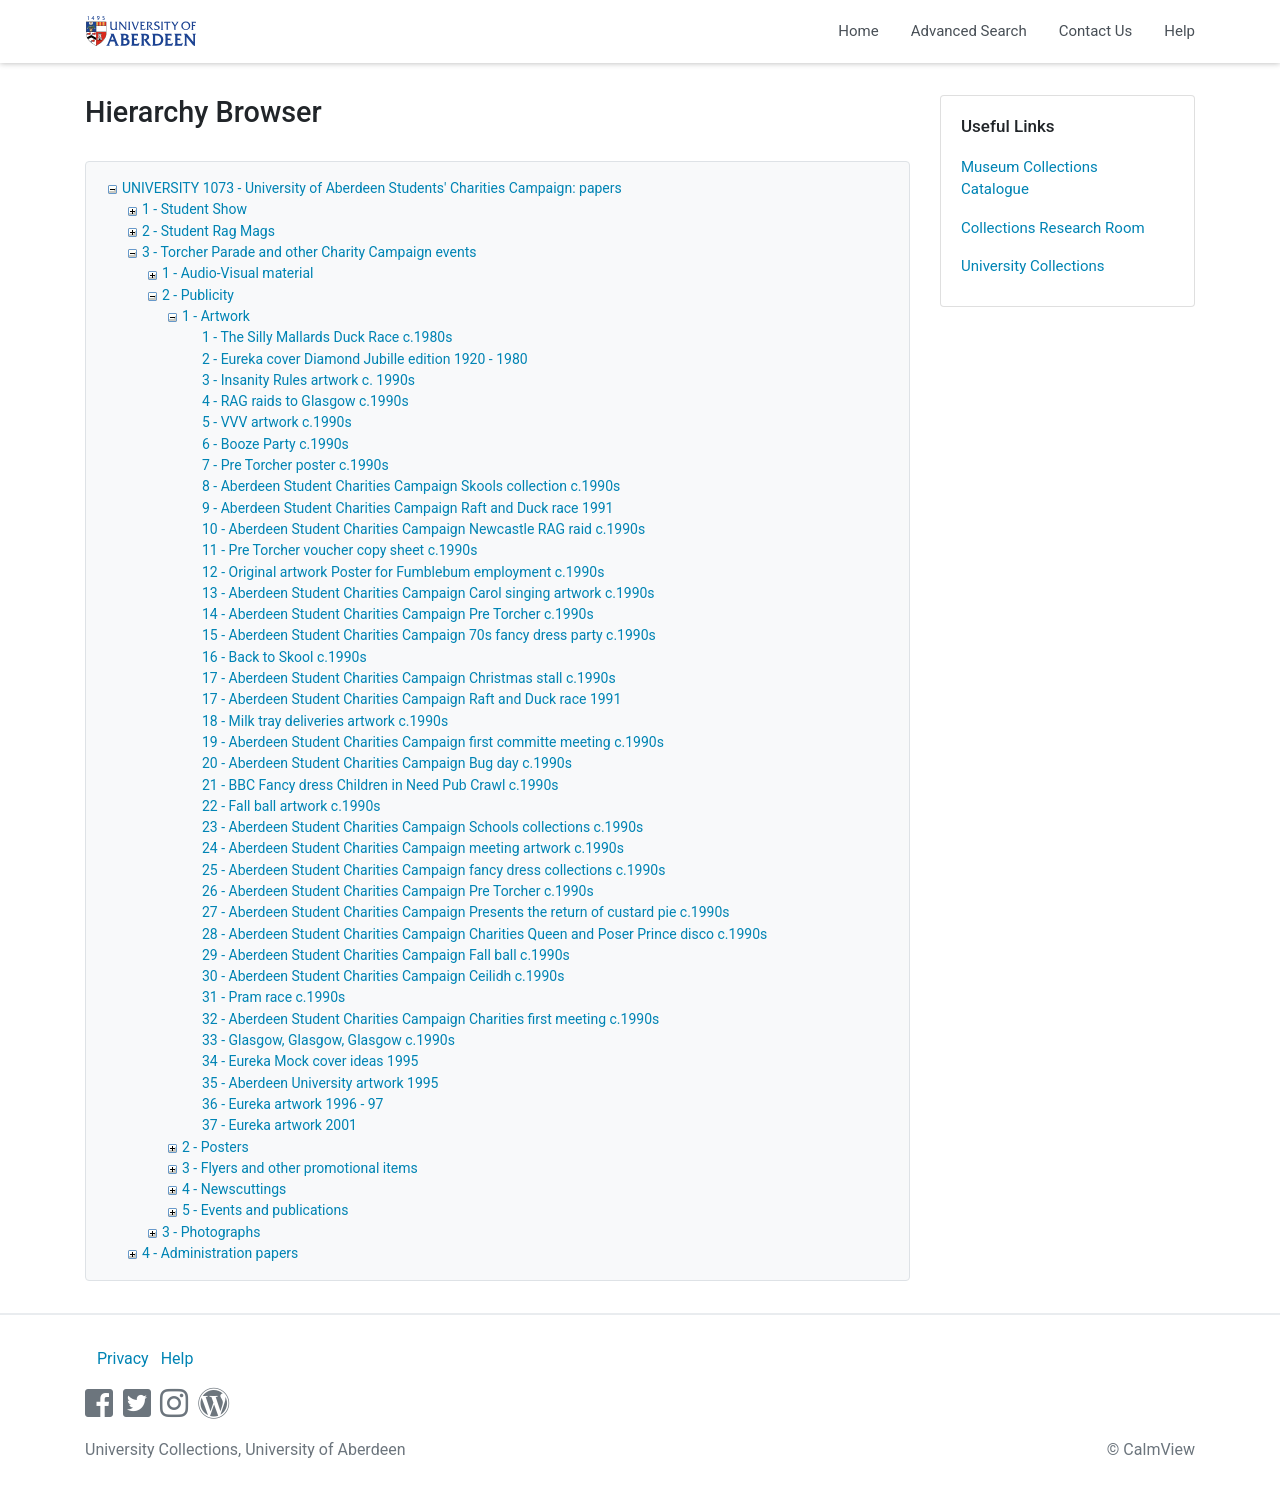  What do you see at coordinates (372, 188) in the screenshot?
I see `UNIVERSITY 1073 - University of Aberdeen Students' Charities Campaign: papers` at bounding box center [372, 188].